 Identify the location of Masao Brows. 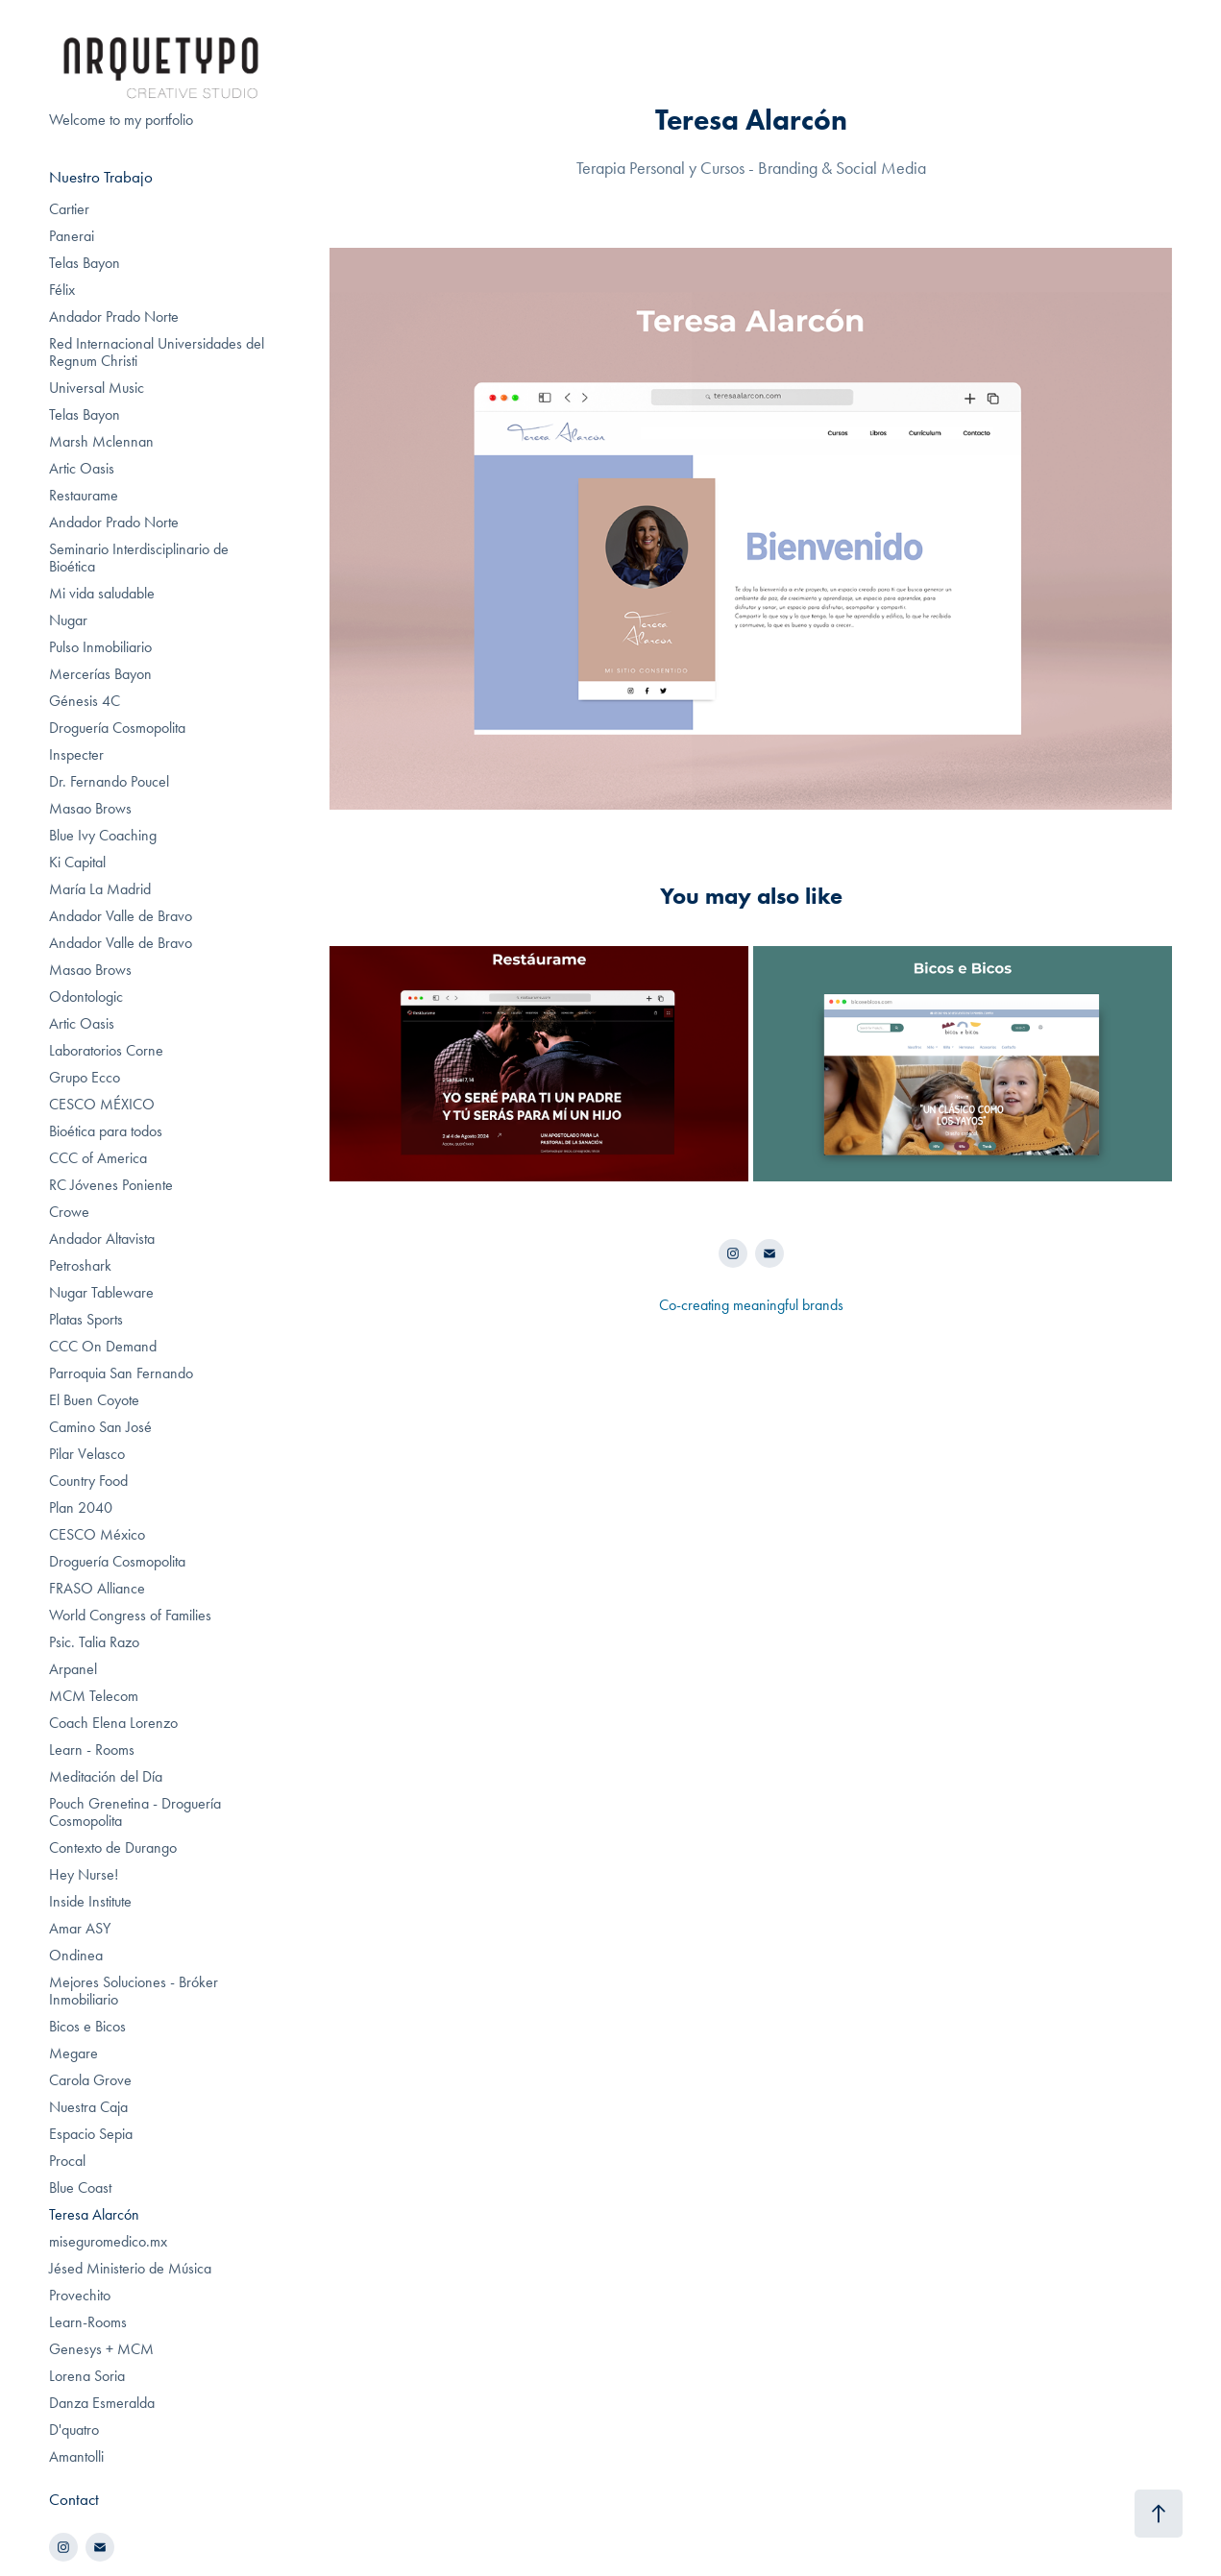
(90, 808).